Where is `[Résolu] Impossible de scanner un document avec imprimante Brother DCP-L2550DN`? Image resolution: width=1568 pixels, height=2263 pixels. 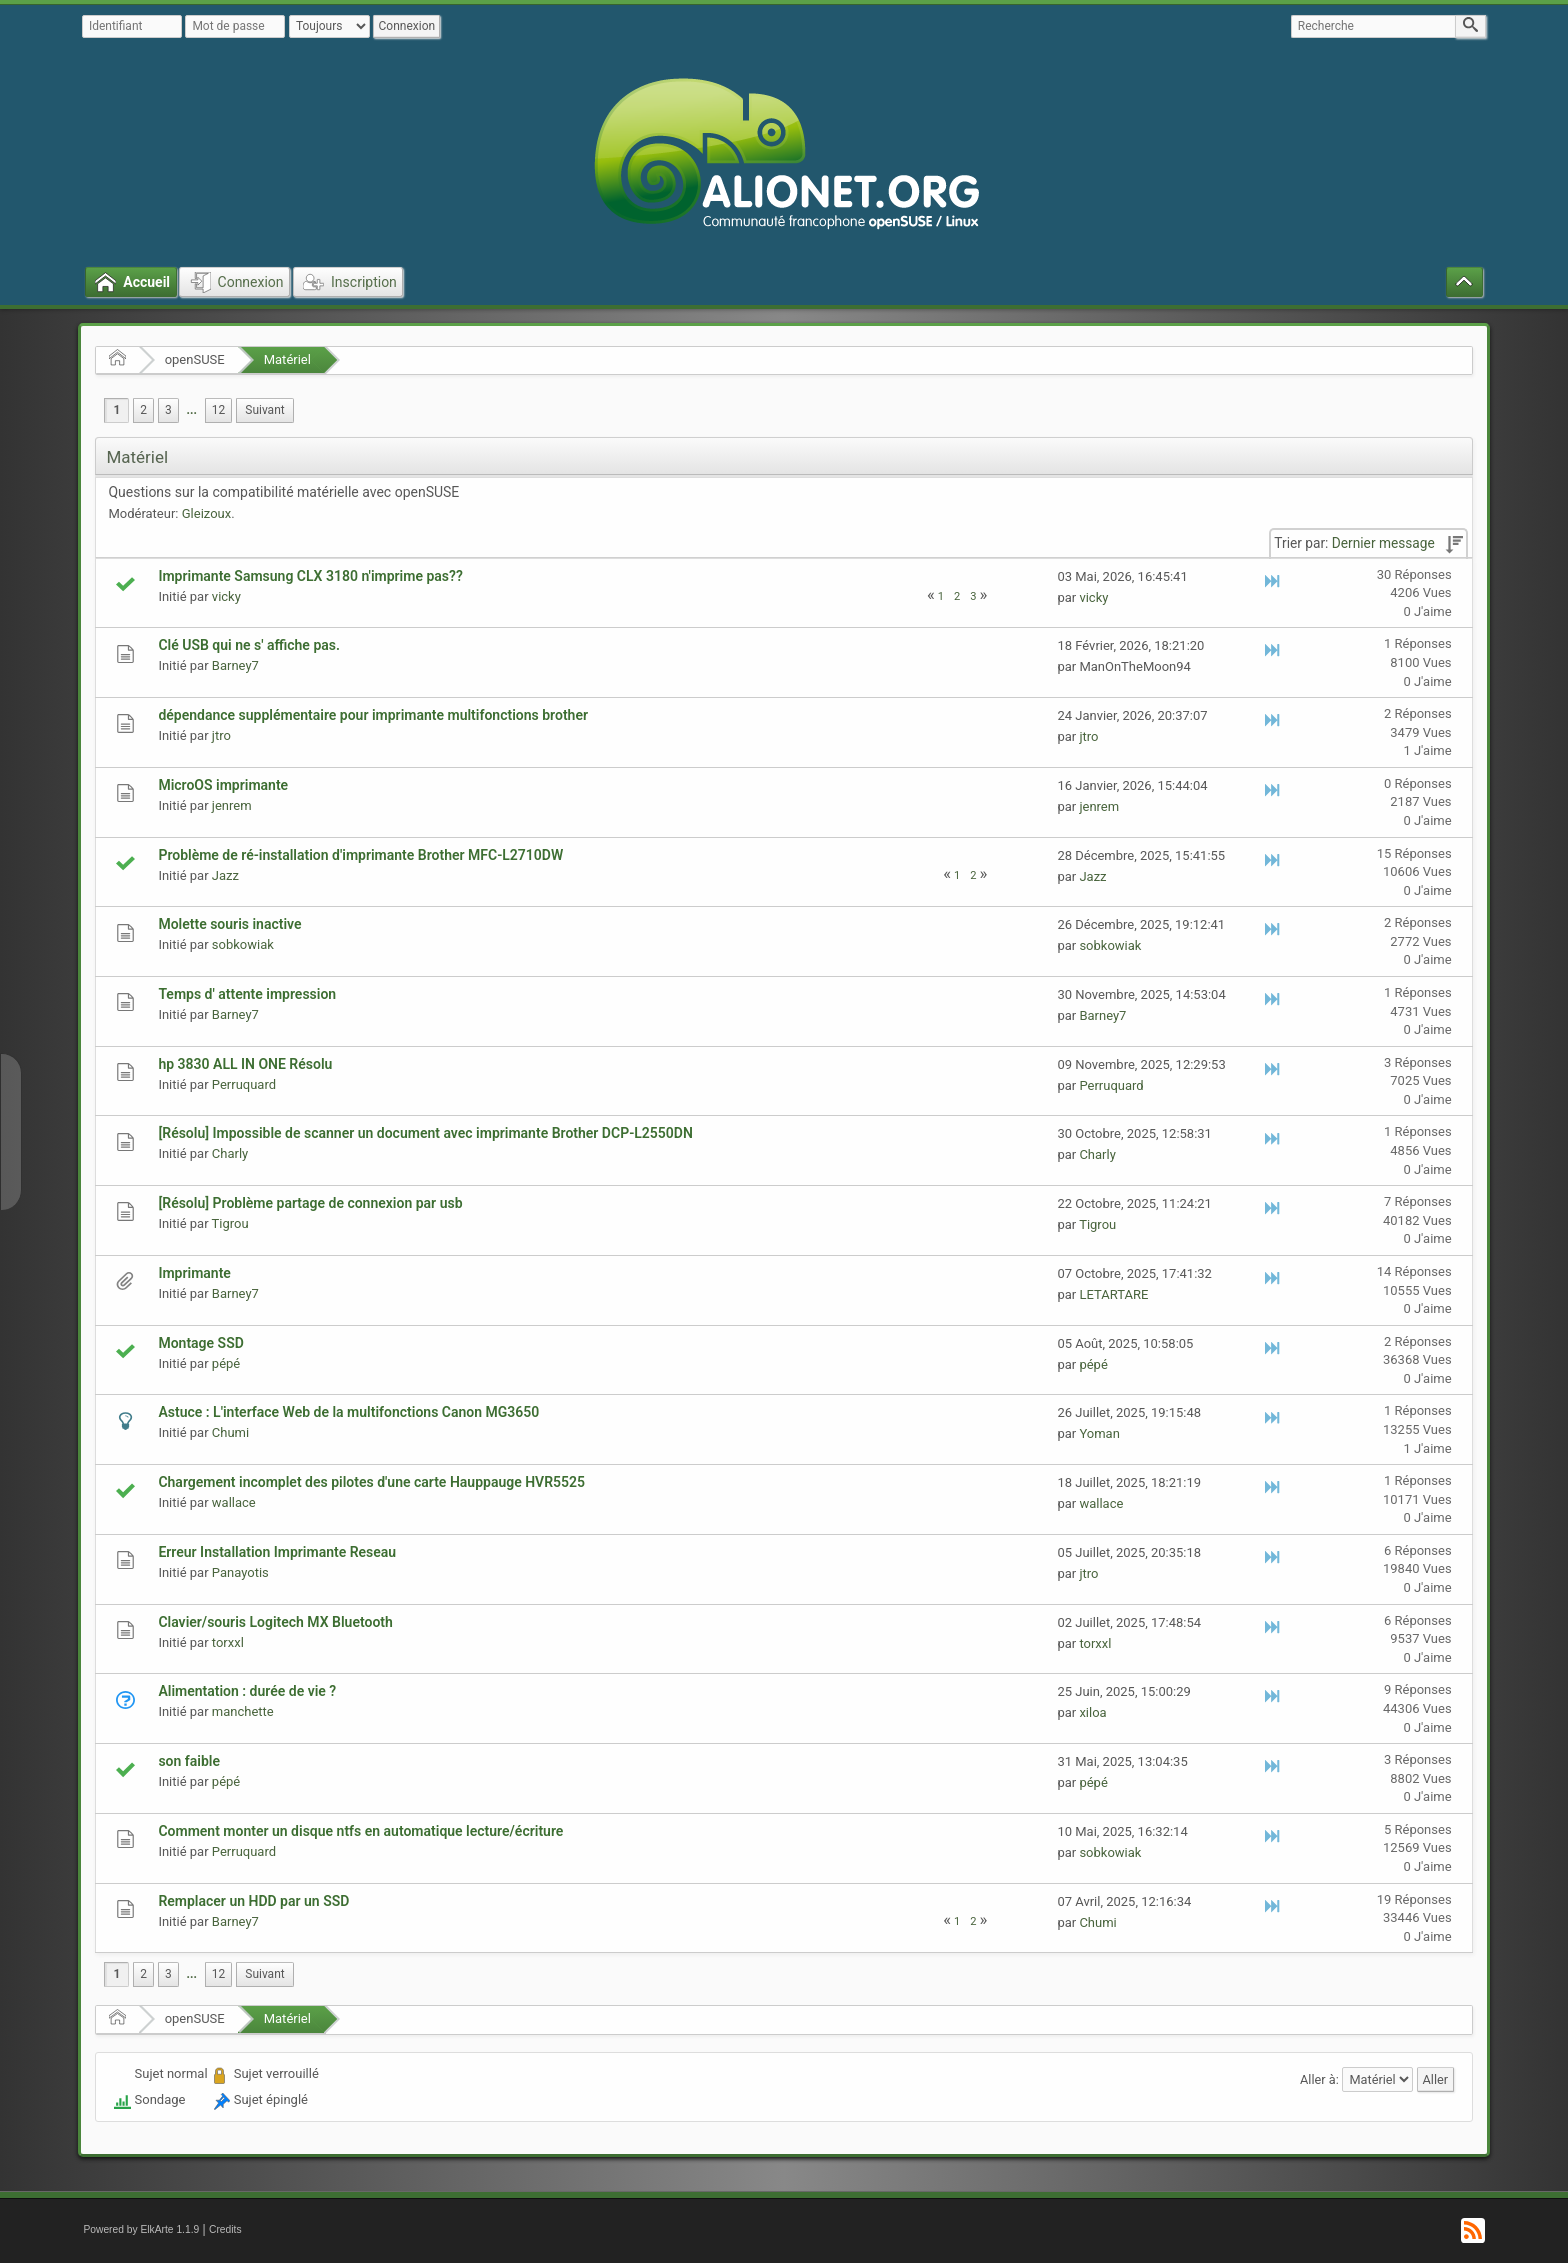 [Résolu] Impossible de scanner un document avec imprimante Brother DCP-L2550DN is located at coordinates (425, 1133).